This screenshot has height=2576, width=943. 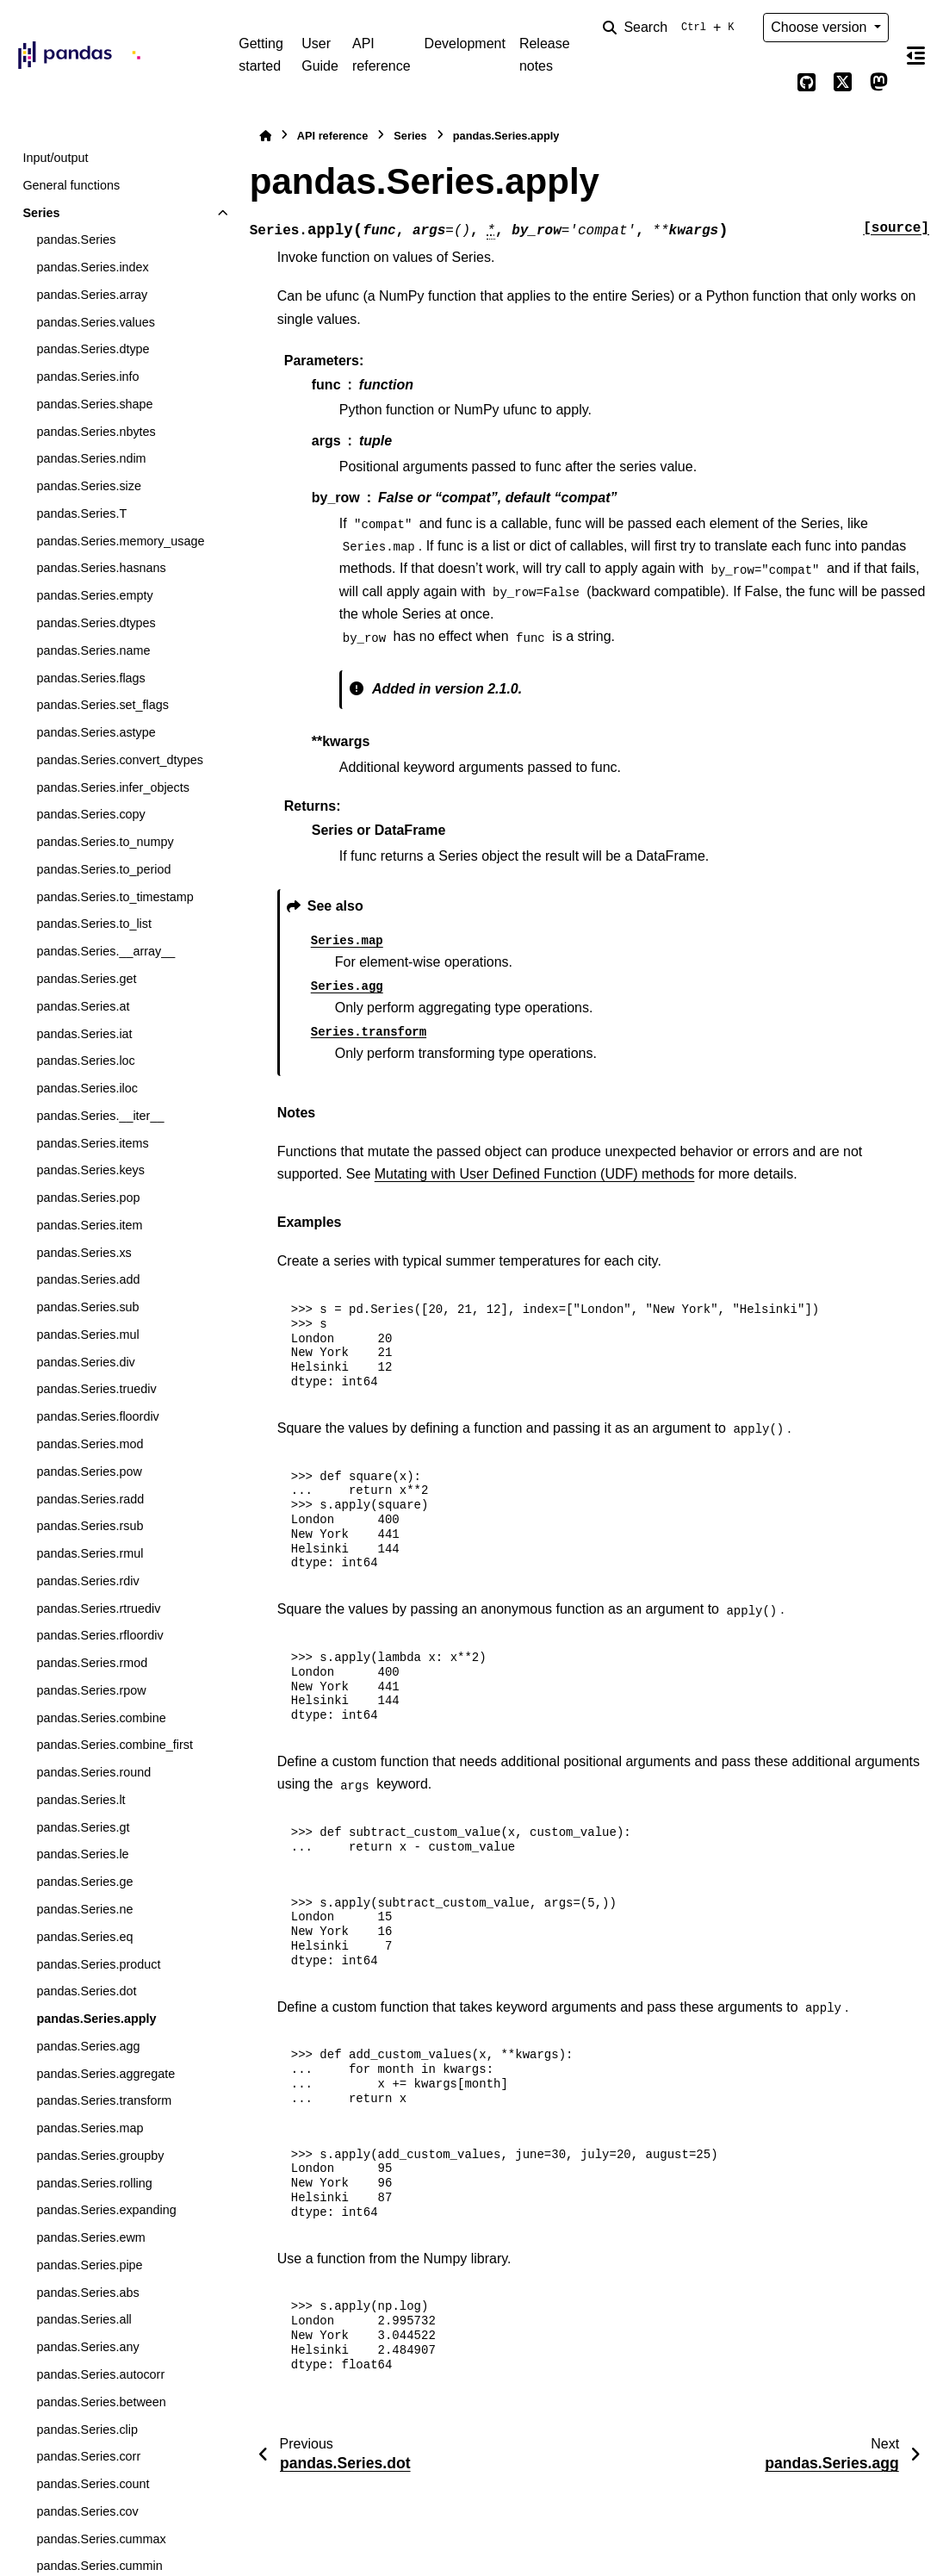 I want to click on pandas.Series.groupby, so click(x=100, y=2155).